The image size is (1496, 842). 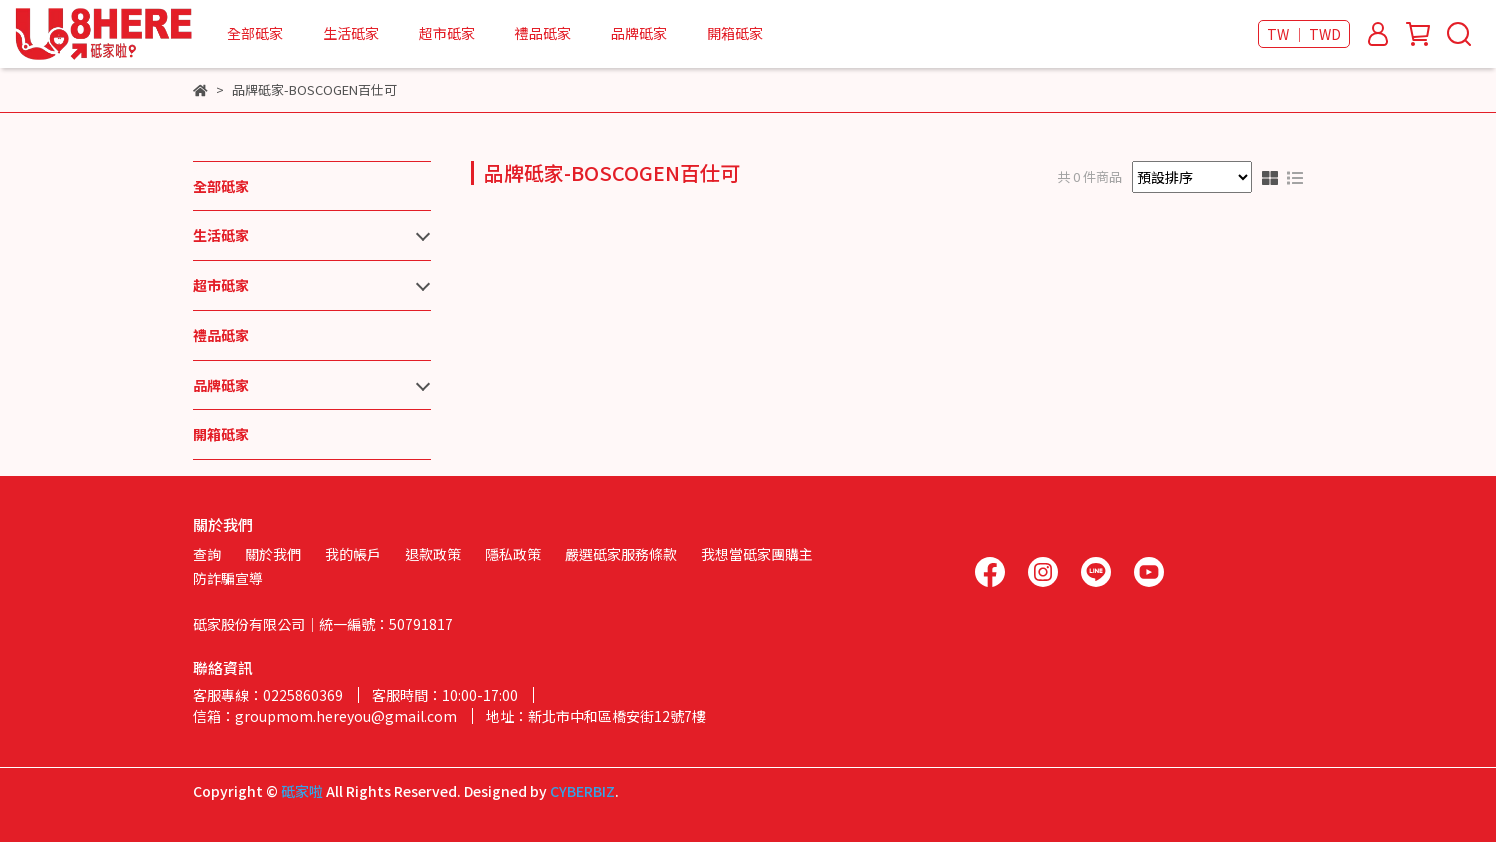 What do you see at coordinates (207, 554) in the screenshot?
I see `查詢` at bounding box center [207, 554].